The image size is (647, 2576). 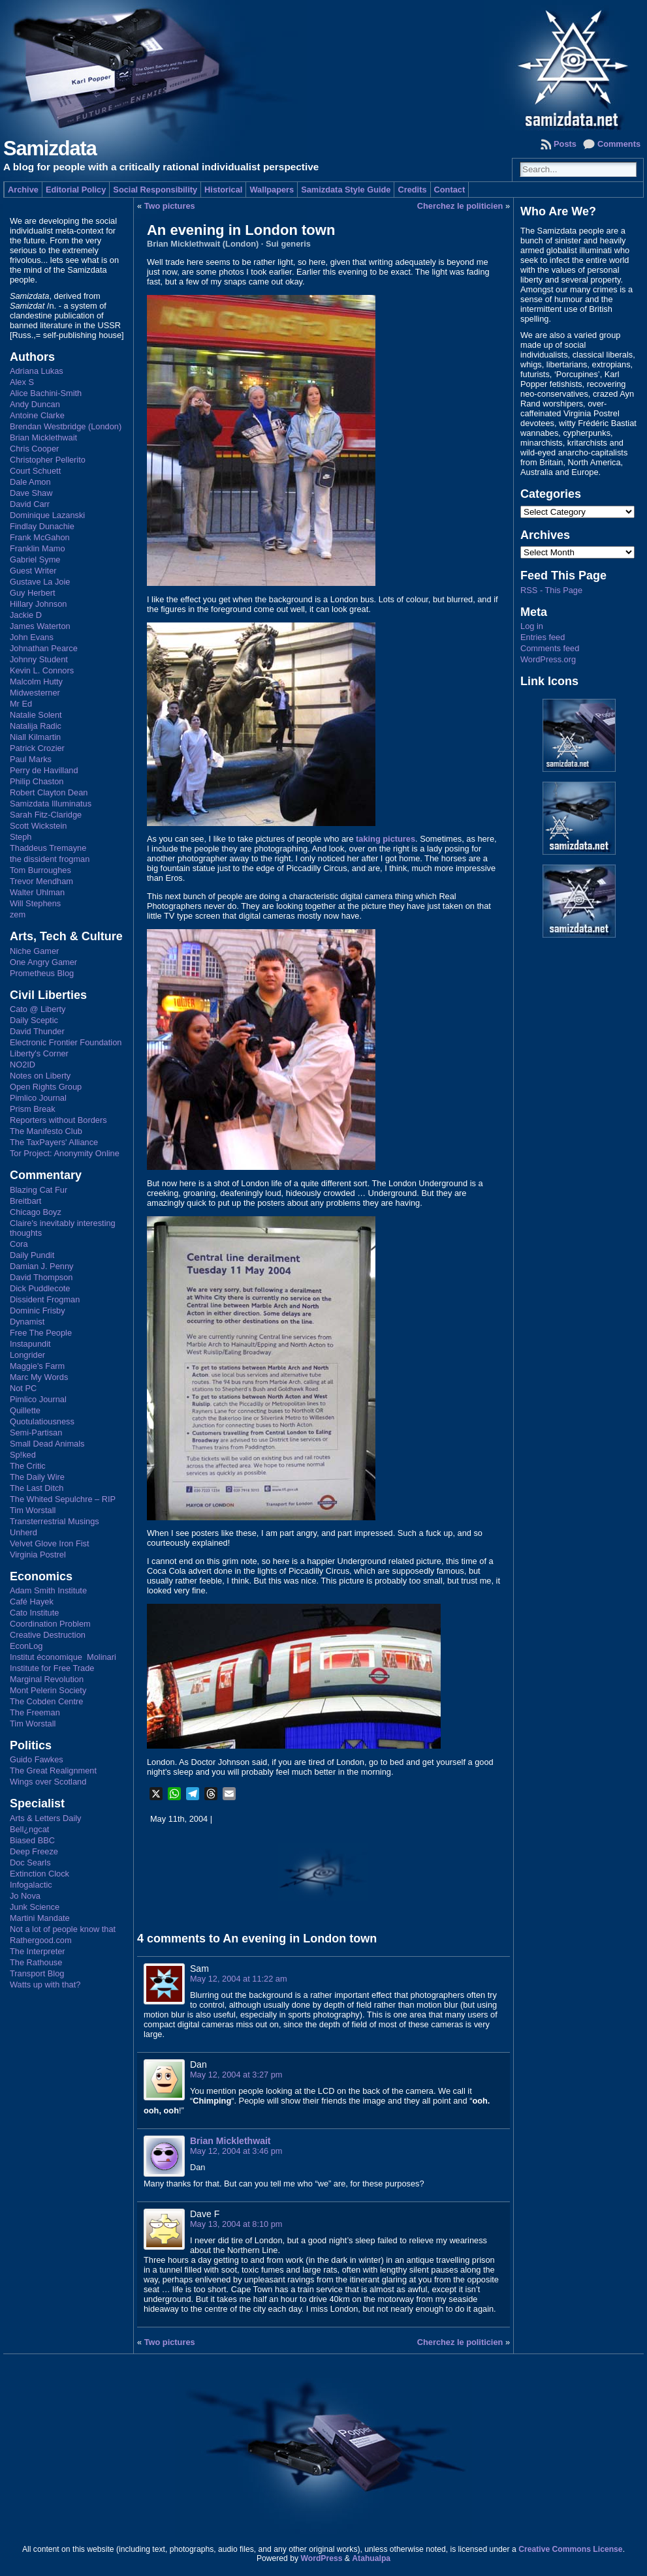 What do you see at coordinates (41, 881) in the screenshot?
I see `Trevor Mendham` at bounding box center [41, 881].